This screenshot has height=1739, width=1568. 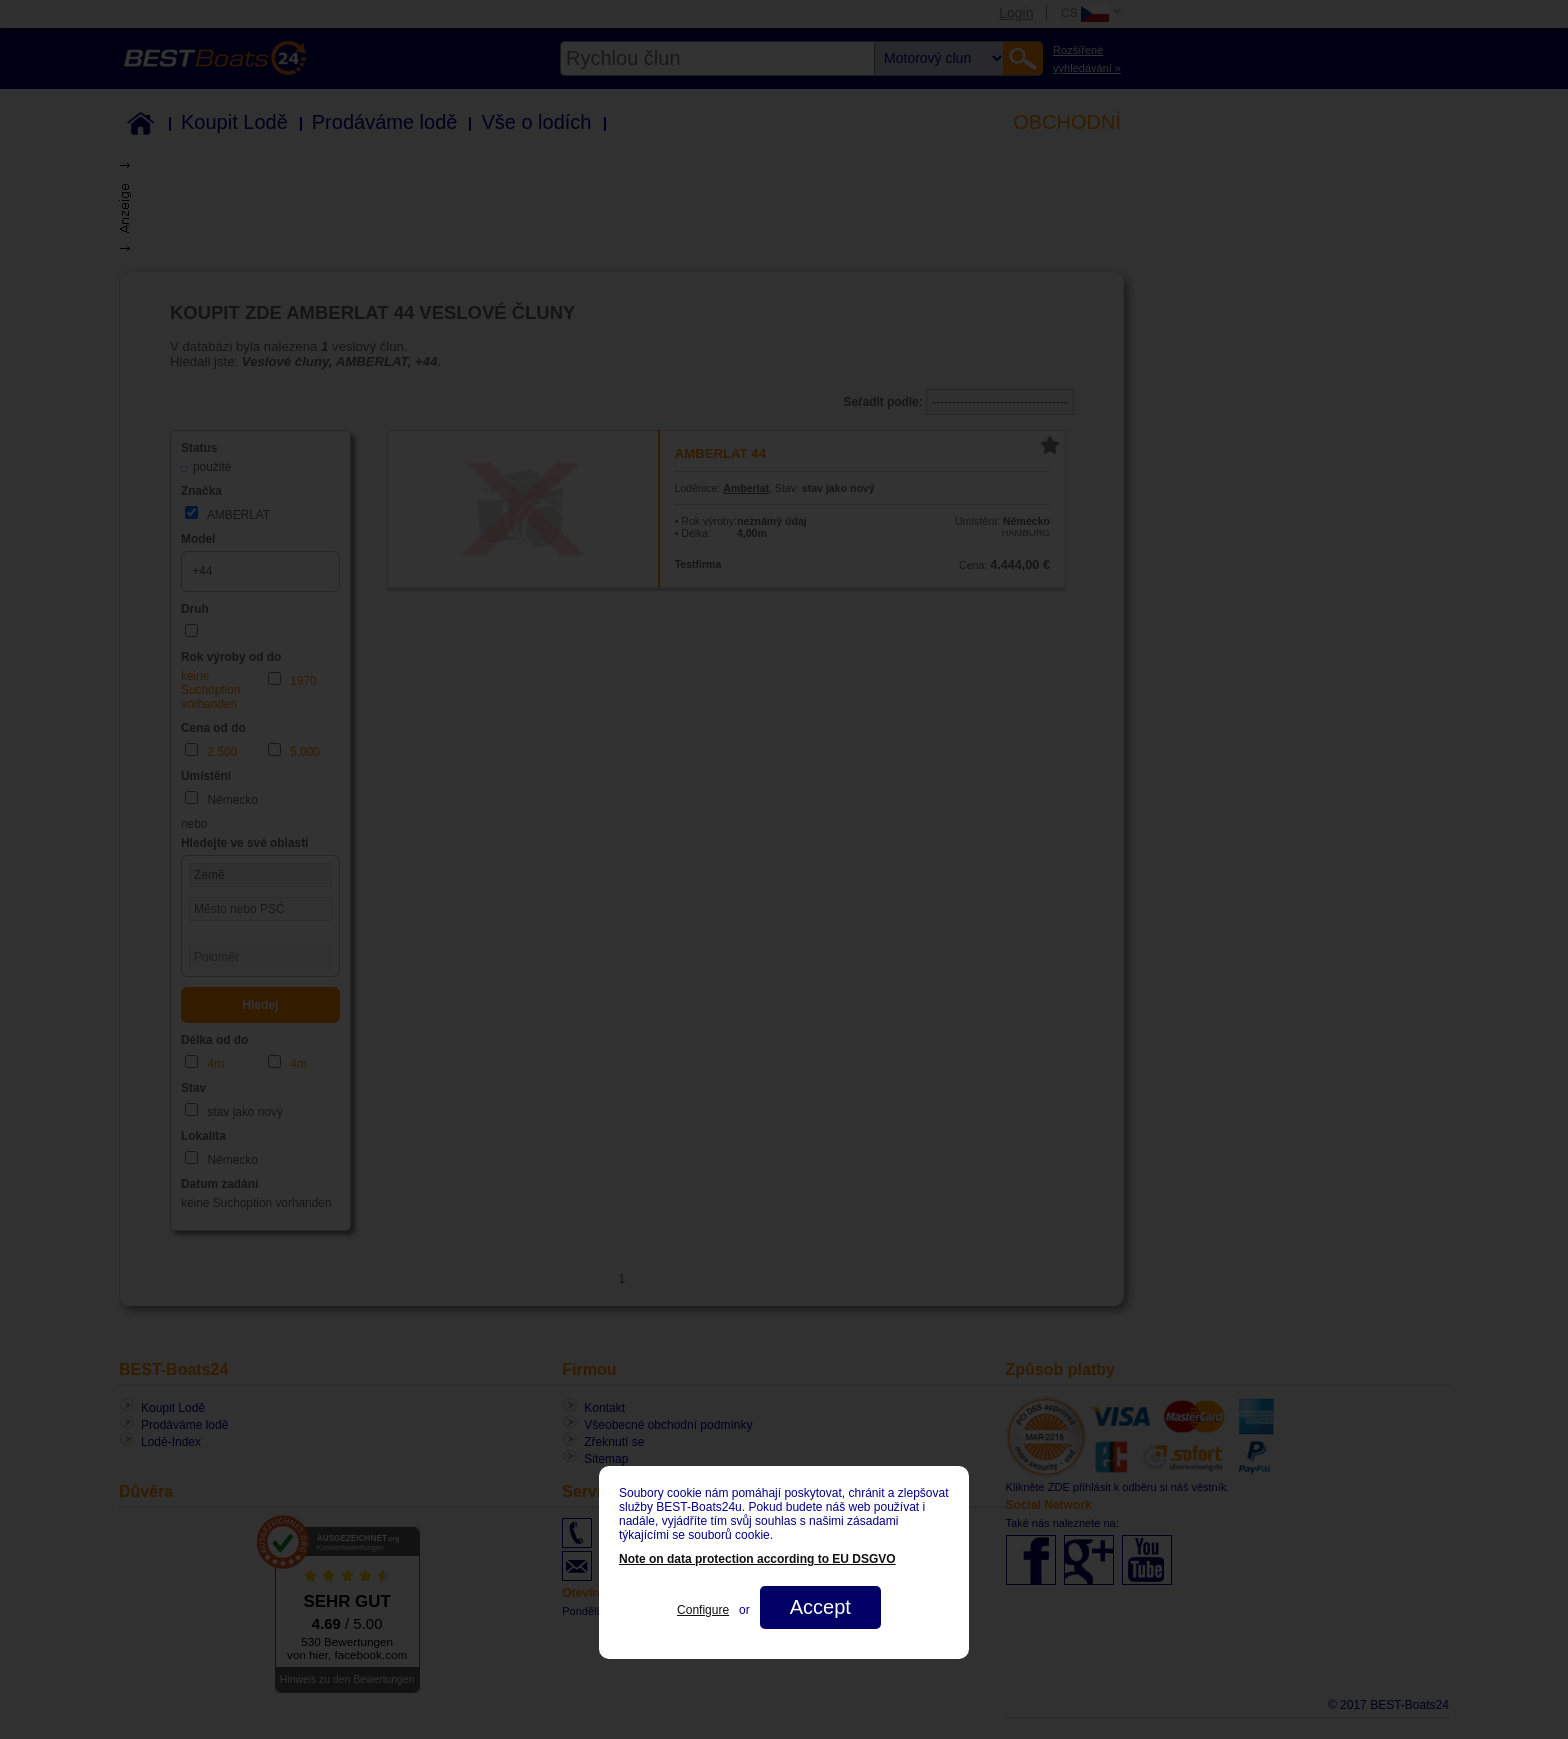 What do you see at coordinates (703, 1610) in the screenshot?
I see `Configure` at bounding box center [703, 1610].